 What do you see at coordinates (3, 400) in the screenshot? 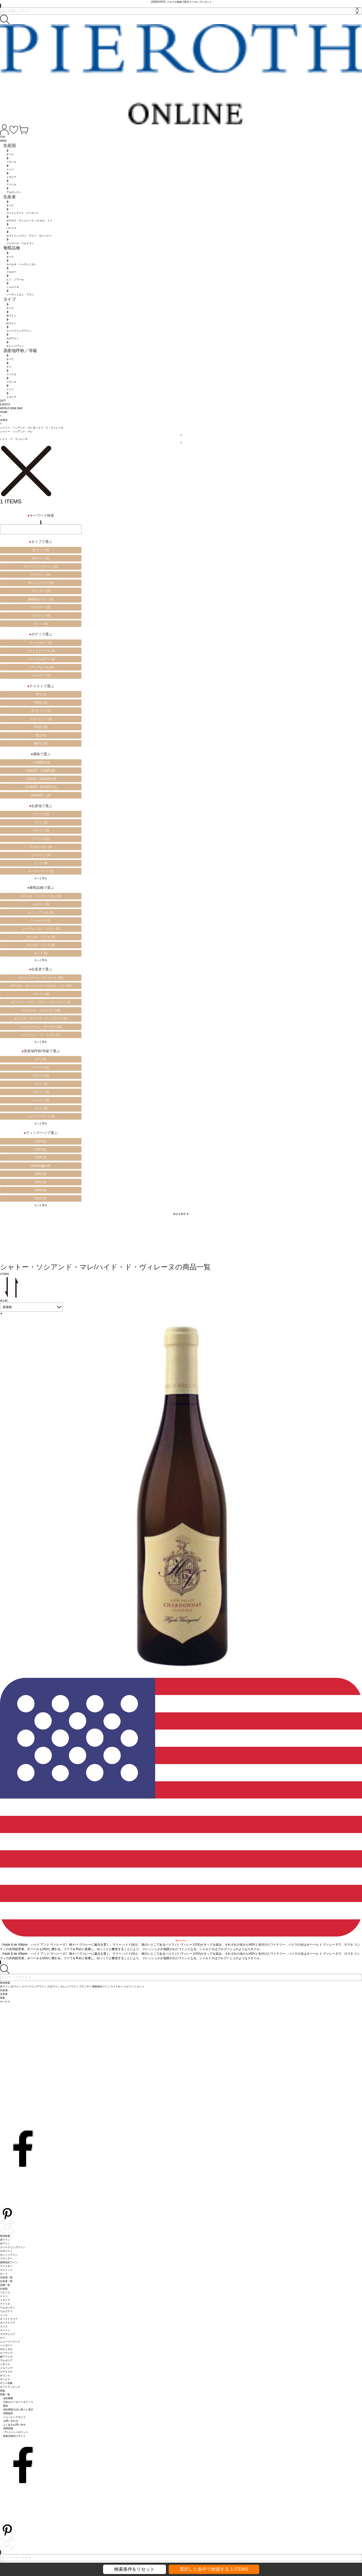
I see `GIFT` at bounding box center [3, 400].